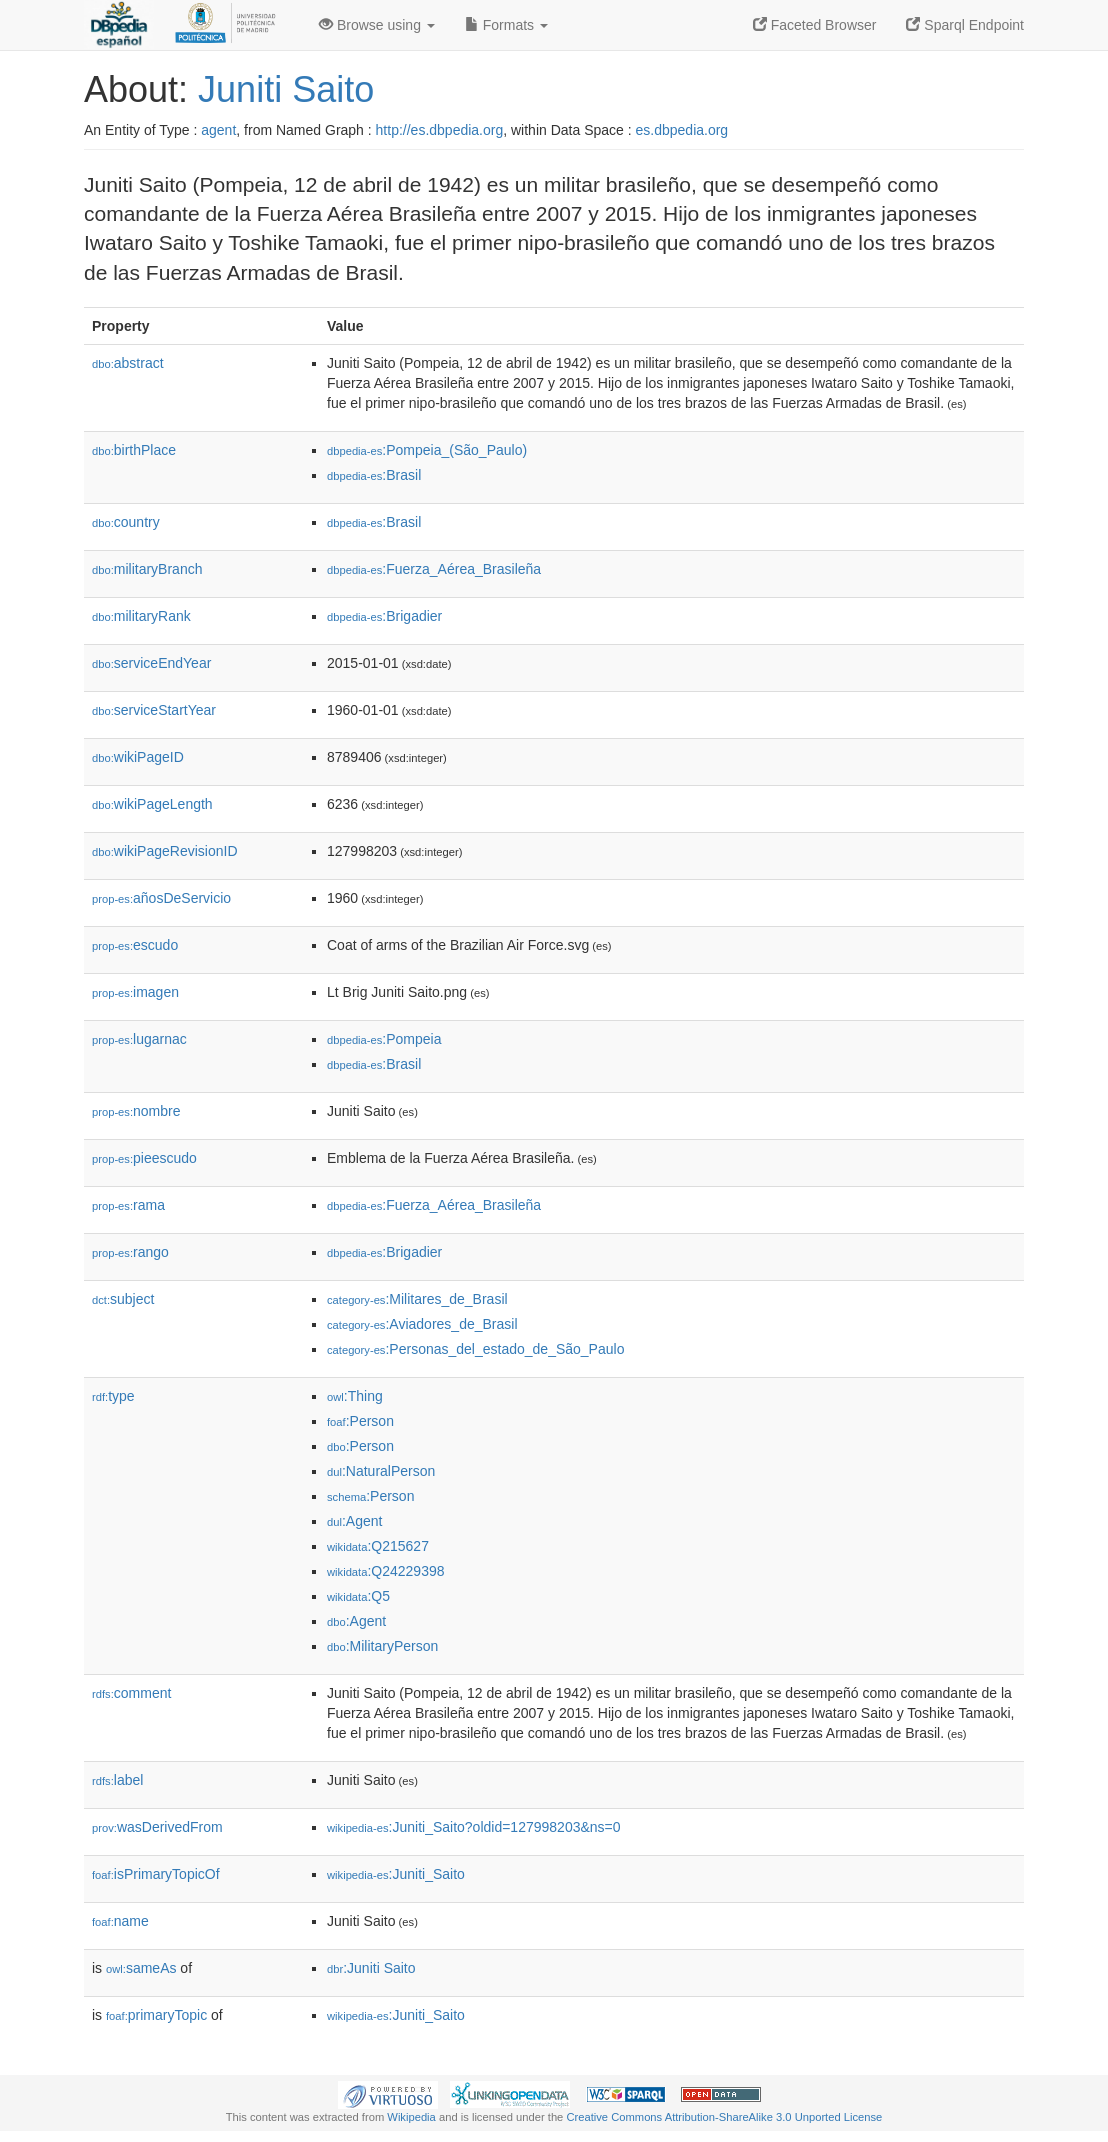  Describe the element at coordinates (434, 569) in the screenshot. I see `:Fuerza_Aérea_Brasileña` at that location.